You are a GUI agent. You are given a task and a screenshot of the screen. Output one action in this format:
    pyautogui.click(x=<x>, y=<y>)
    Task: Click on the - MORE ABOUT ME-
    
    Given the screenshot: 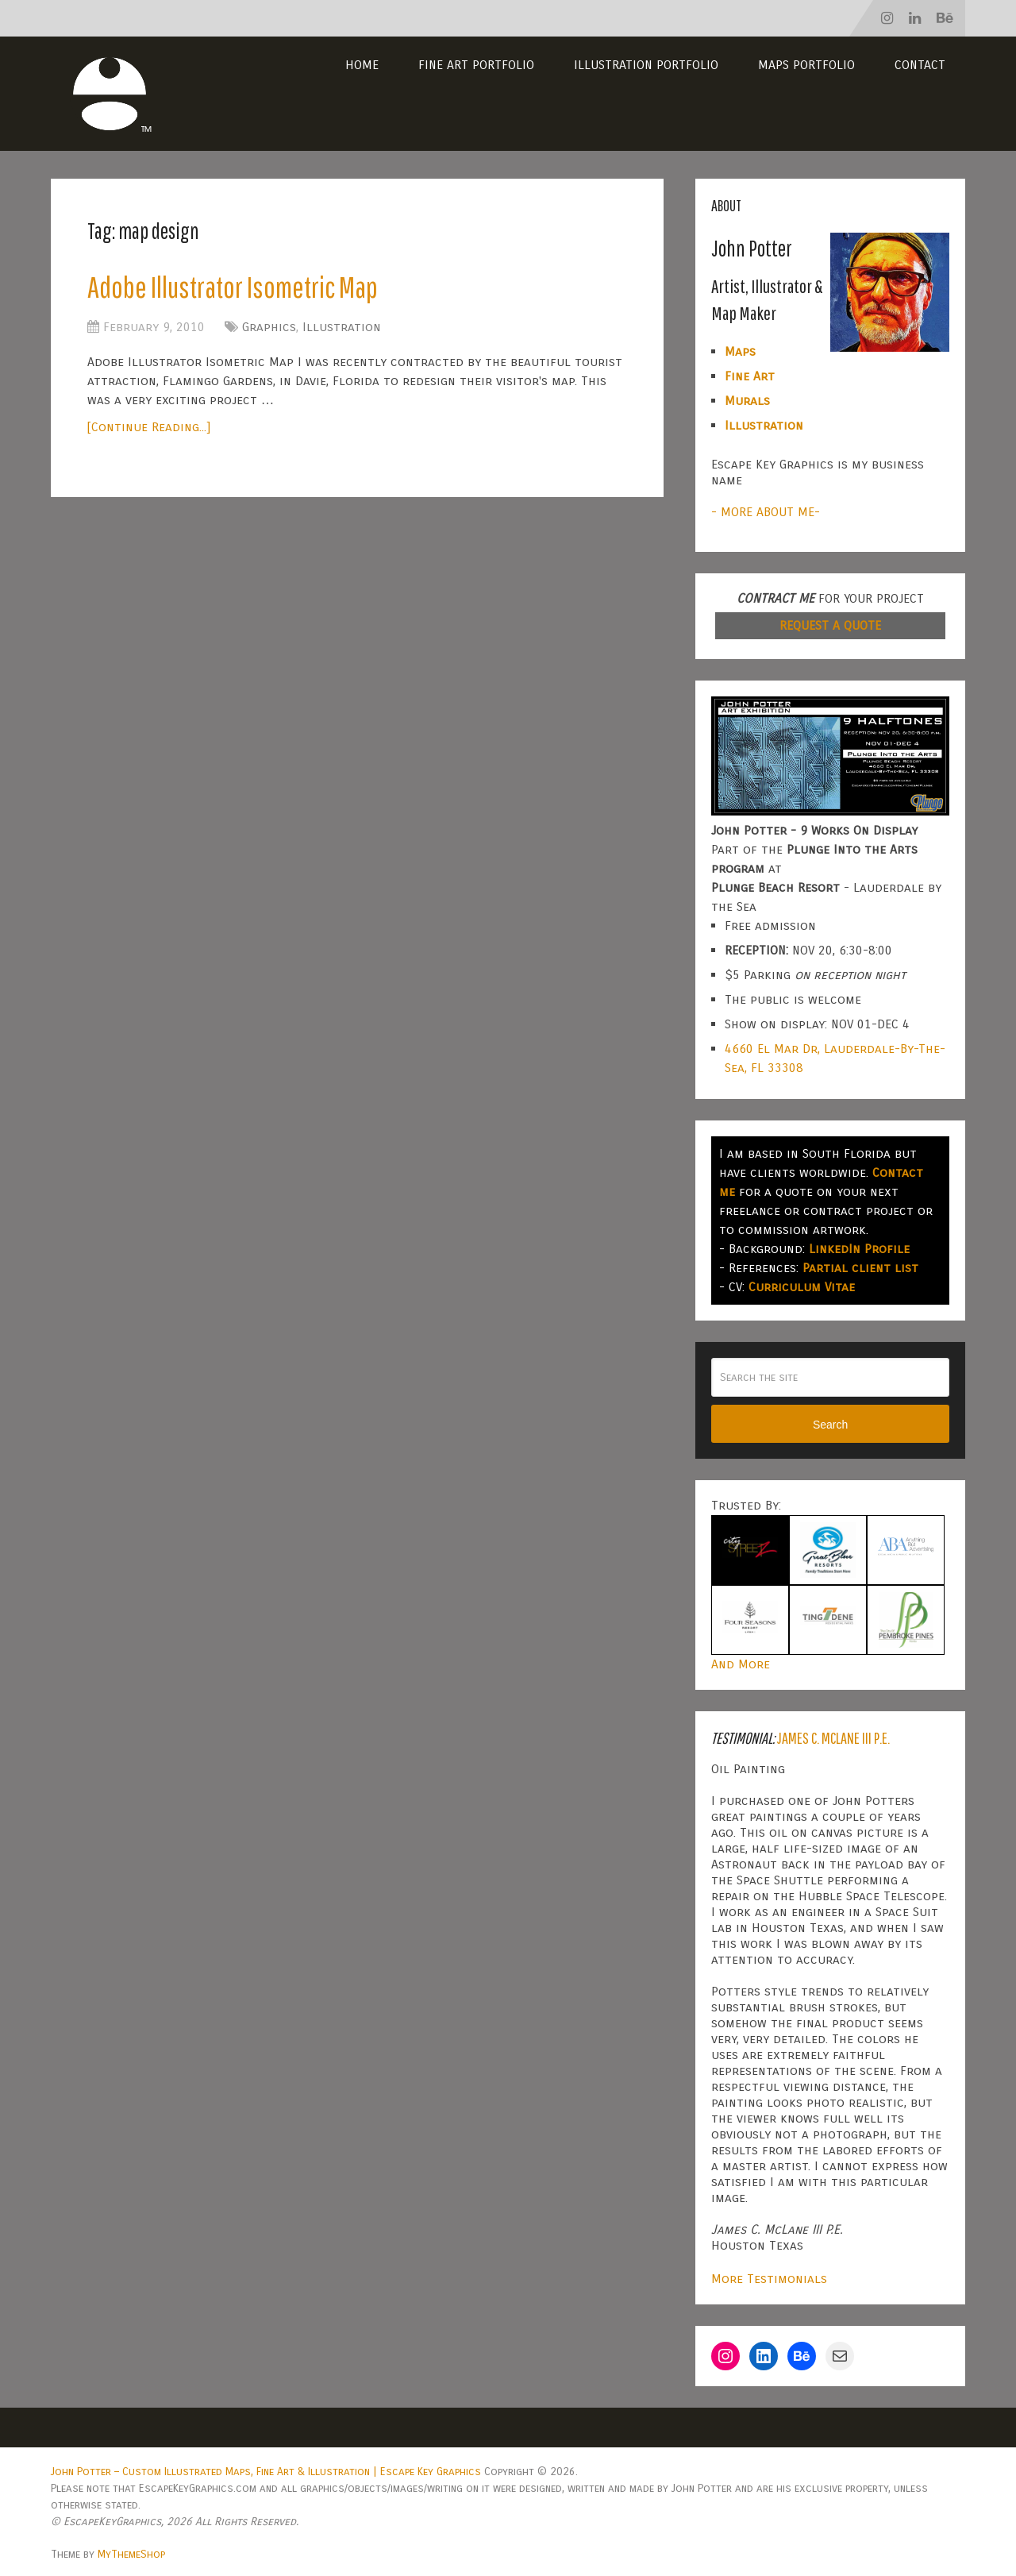 What is the action you would take?
    pyautogui.click(x=765, y=511)
    